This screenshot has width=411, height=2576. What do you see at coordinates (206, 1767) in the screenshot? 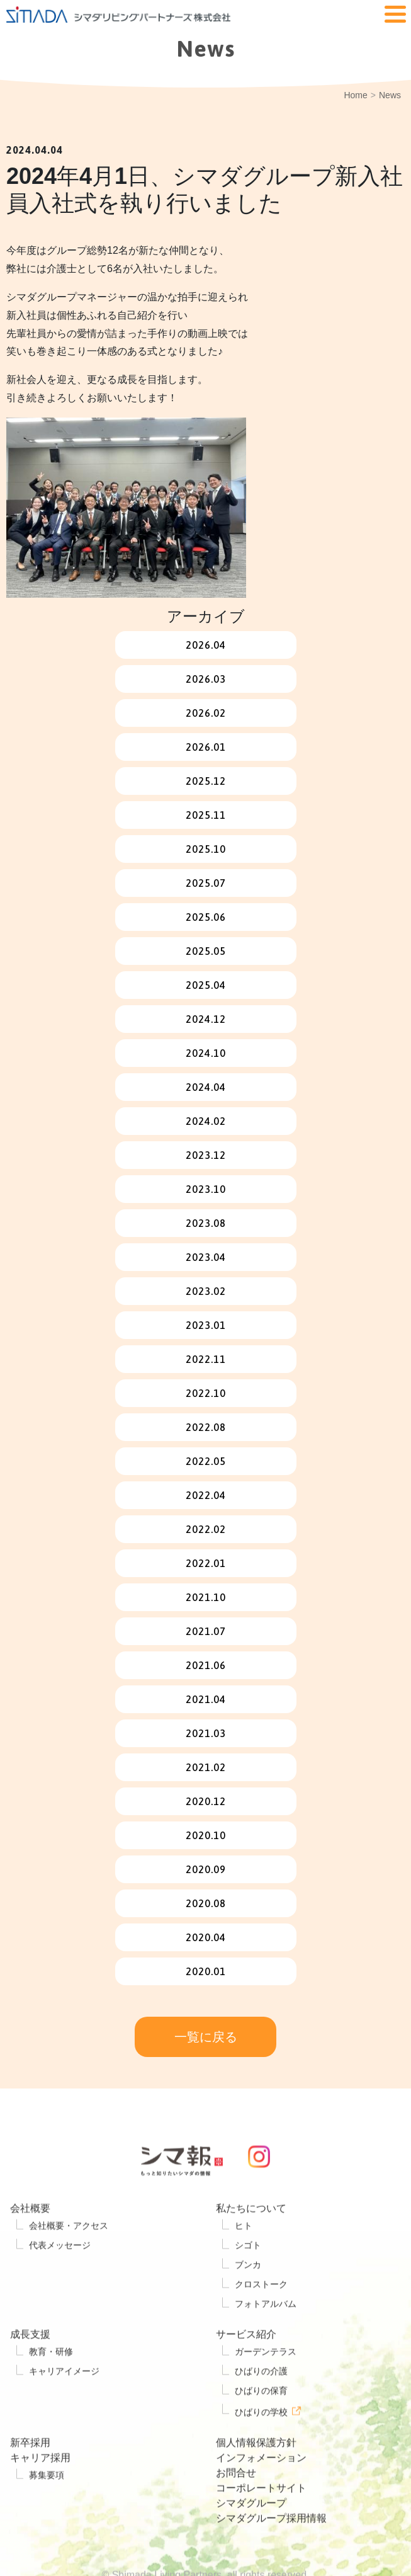
I see `2021.02` at bounding box center [206, 1767].